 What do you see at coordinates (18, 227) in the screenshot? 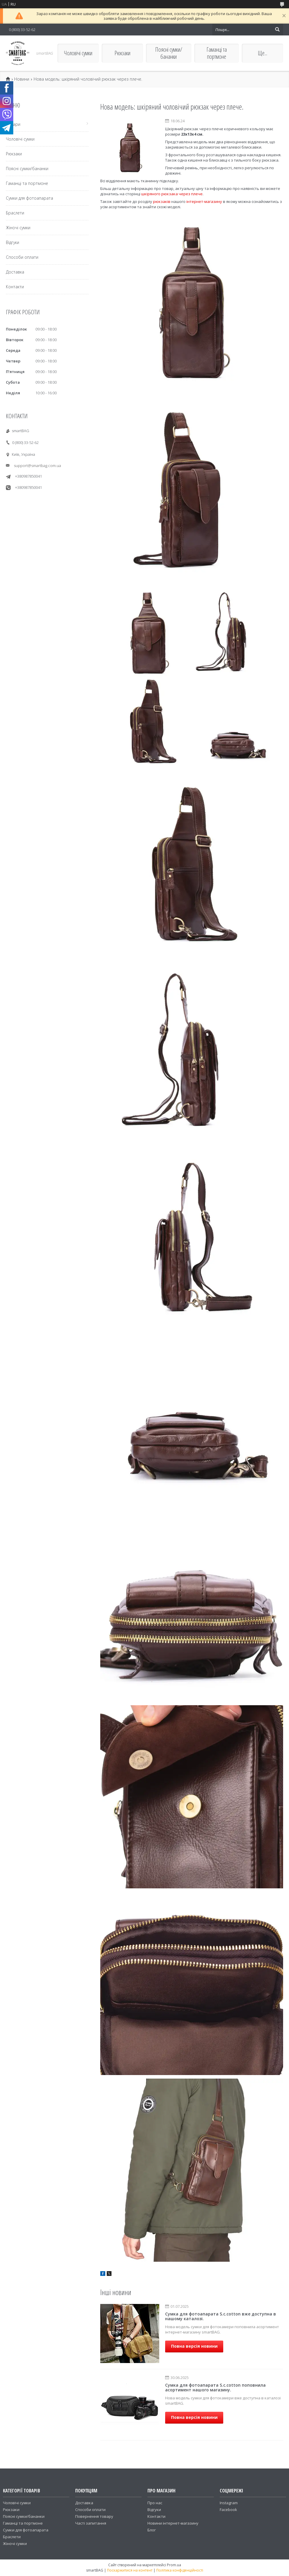
I see `Жіночі сумки` at bounding box center [18, 227].